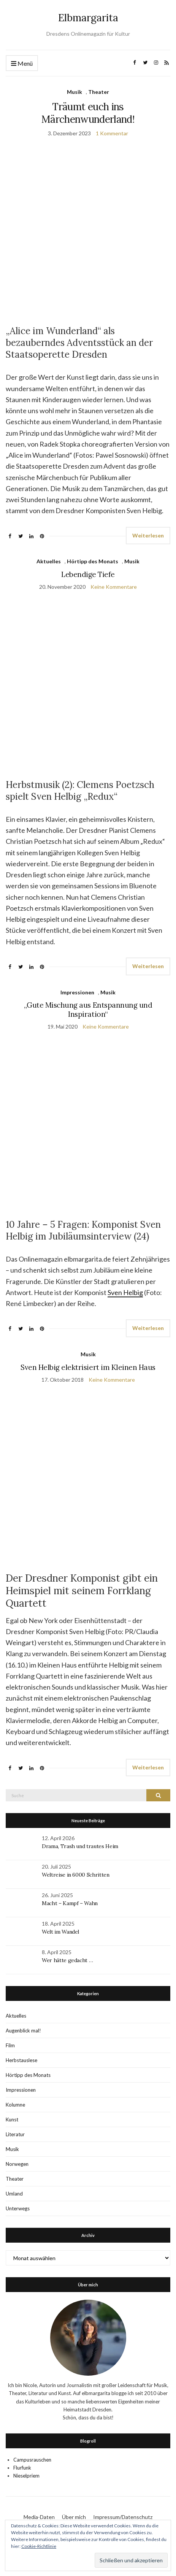 This screenshot has width=176, height=2576. I want to click on Wer hätte gedacht …, so click(67, 1960).